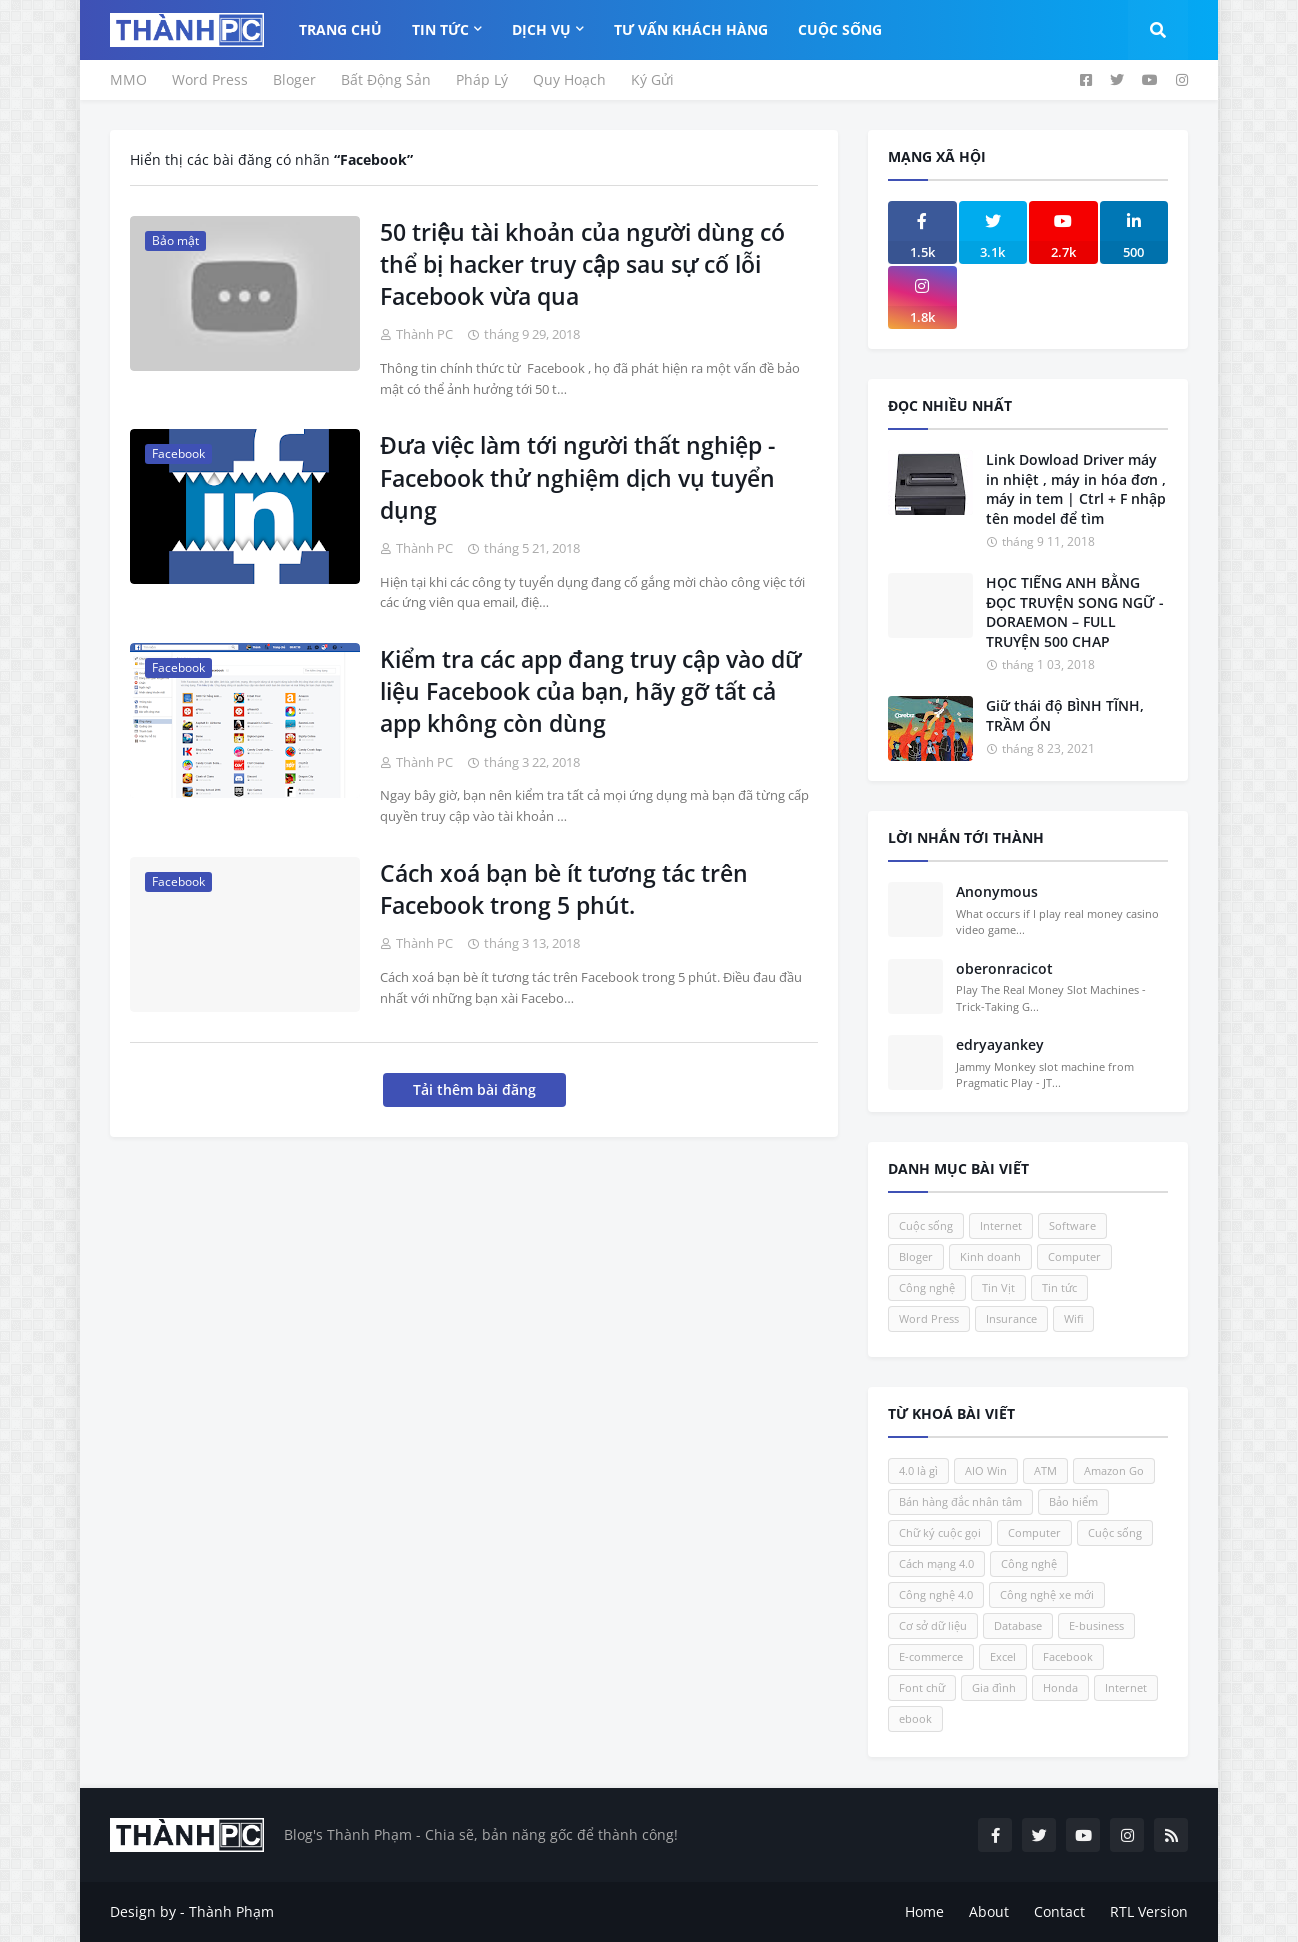  I want to click on Thành Phạm, so click(231, 1911).